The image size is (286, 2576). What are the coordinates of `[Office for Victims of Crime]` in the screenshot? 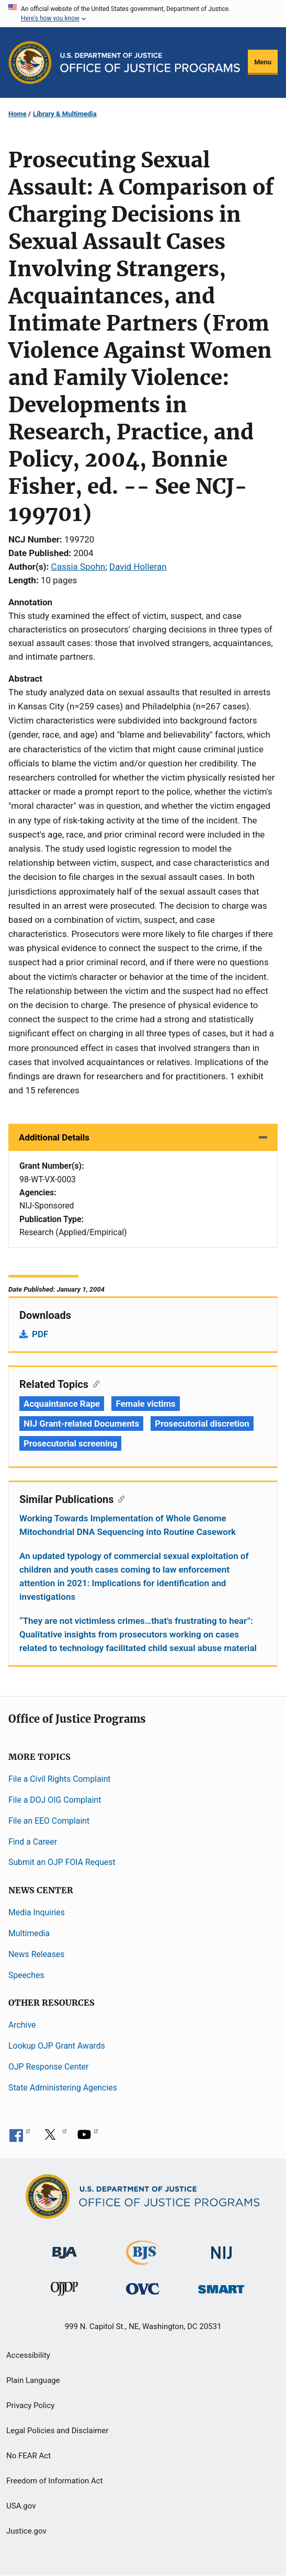 It's located at (142, 2288).